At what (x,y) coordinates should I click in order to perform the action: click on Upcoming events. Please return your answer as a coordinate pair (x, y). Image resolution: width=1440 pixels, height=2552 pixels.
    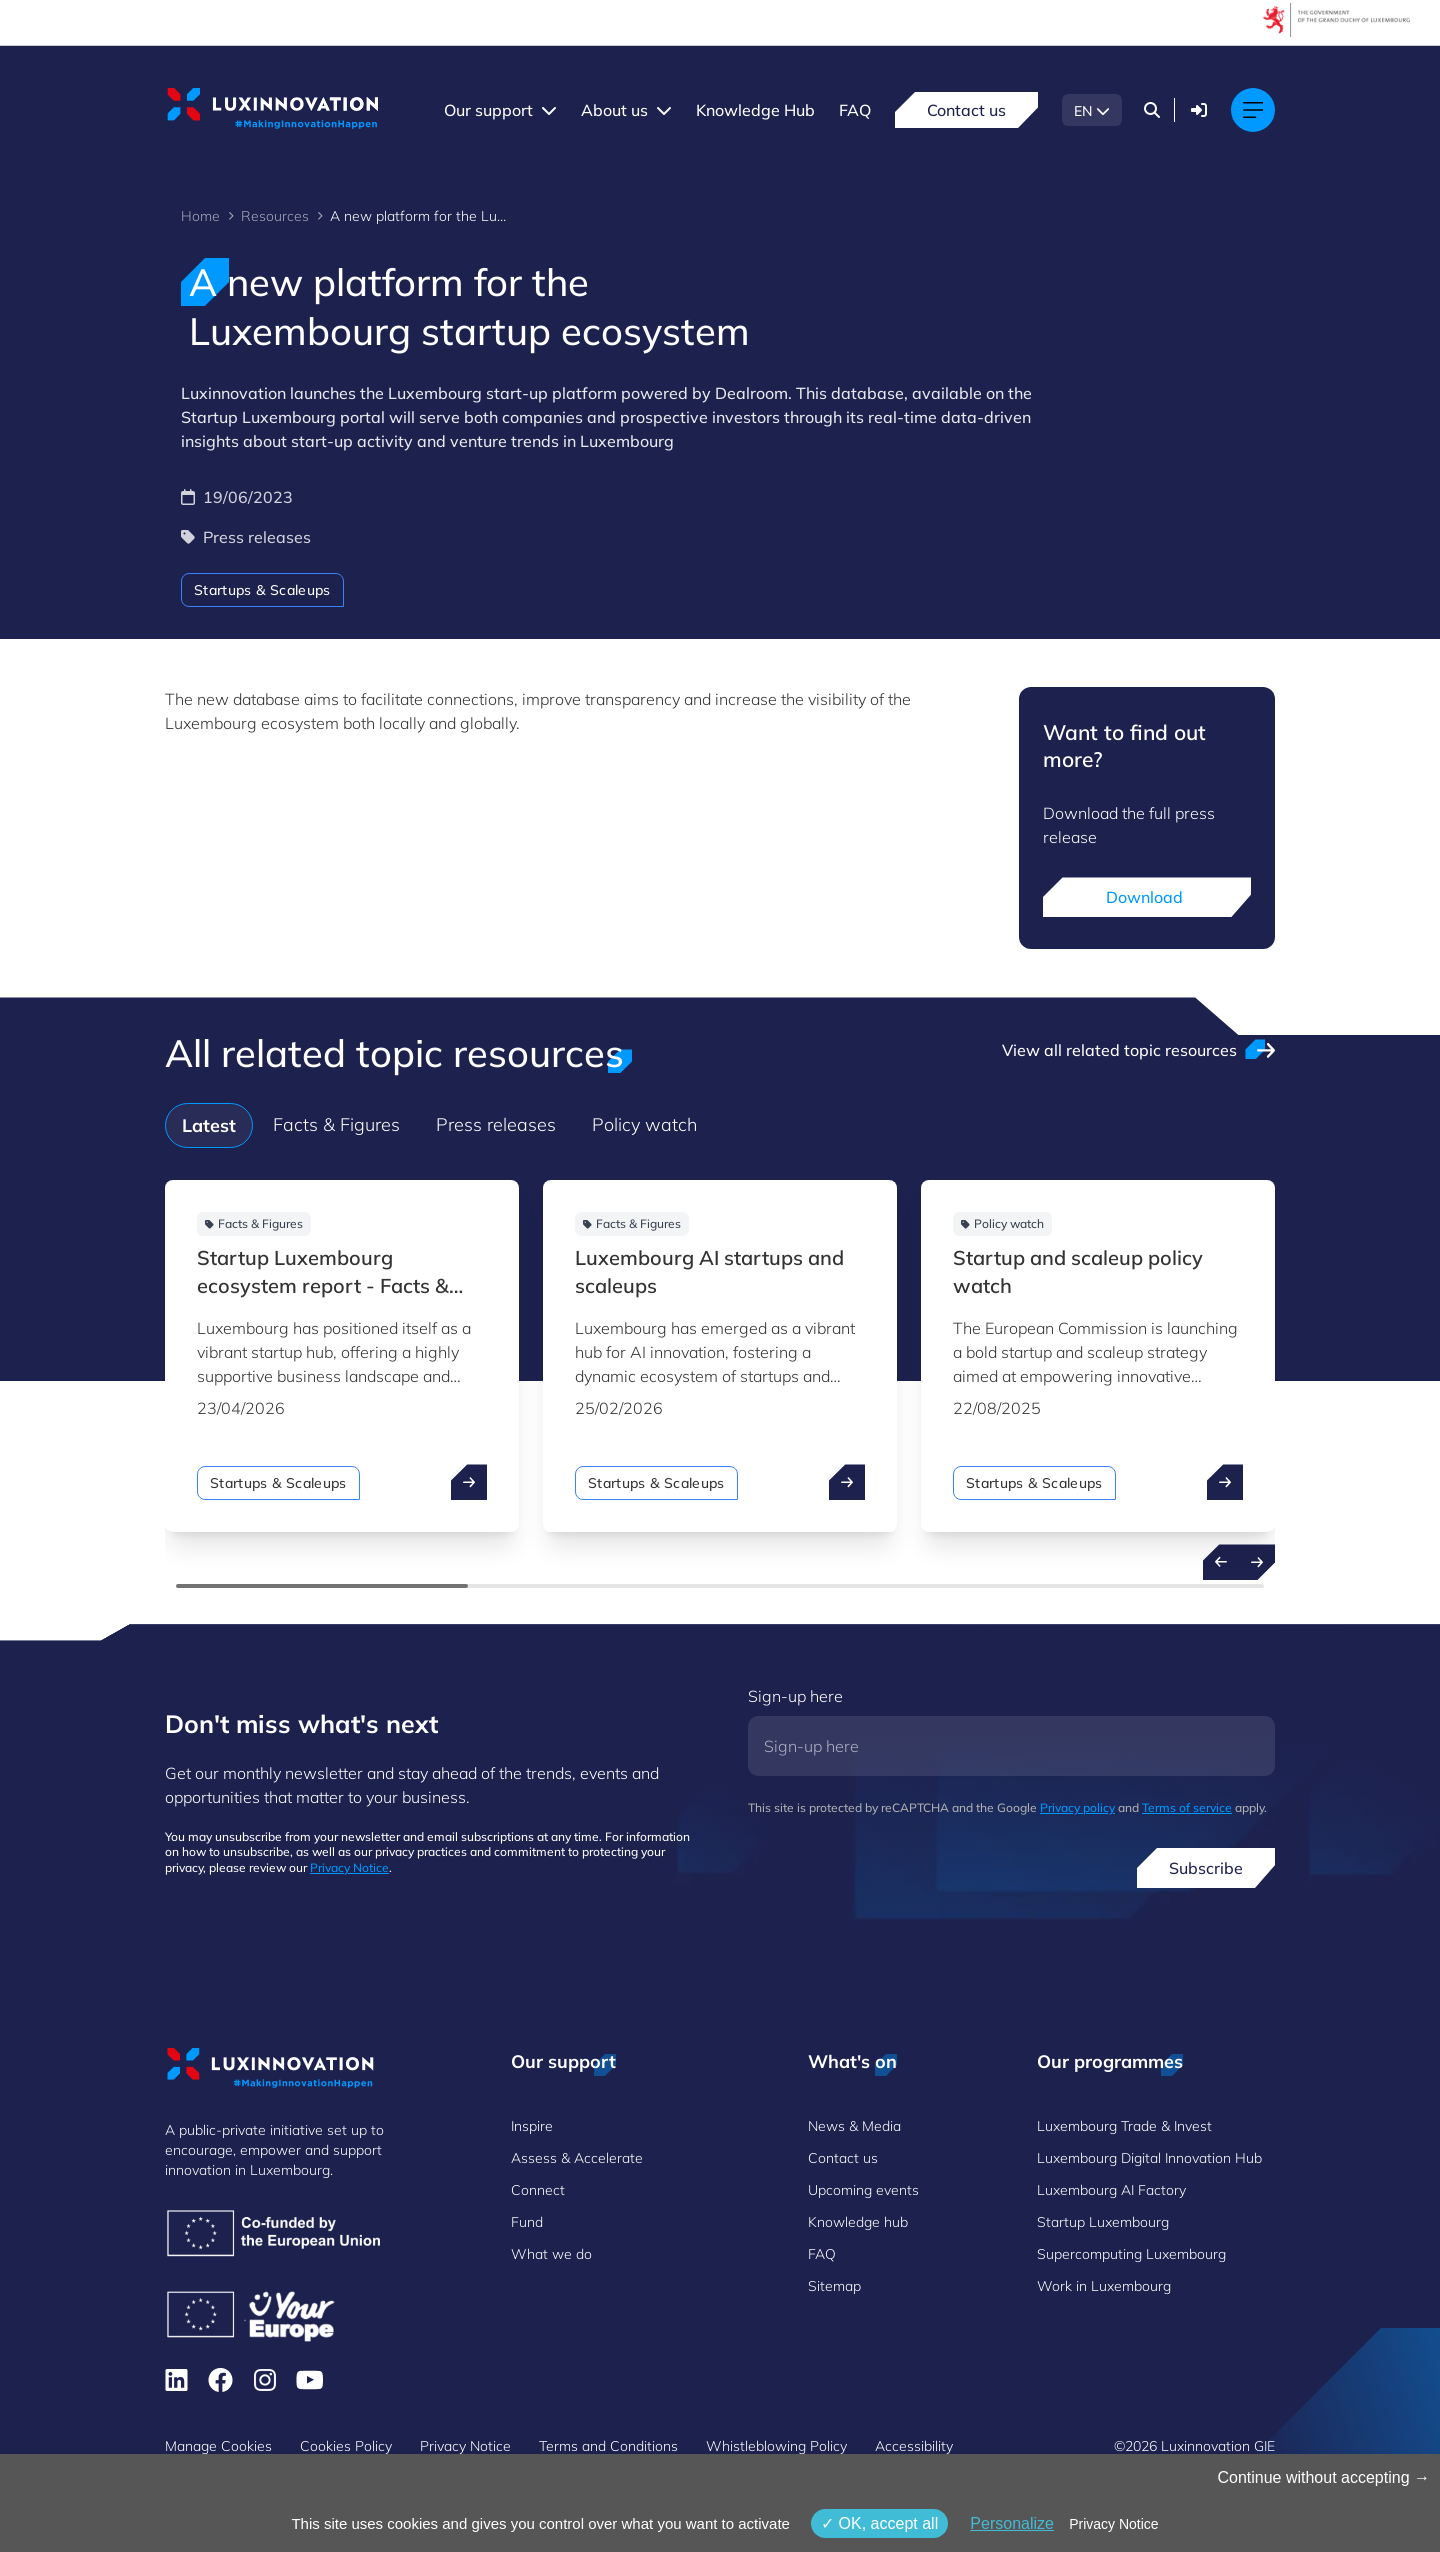
    Looking at the image, I should click on (863, 2190).